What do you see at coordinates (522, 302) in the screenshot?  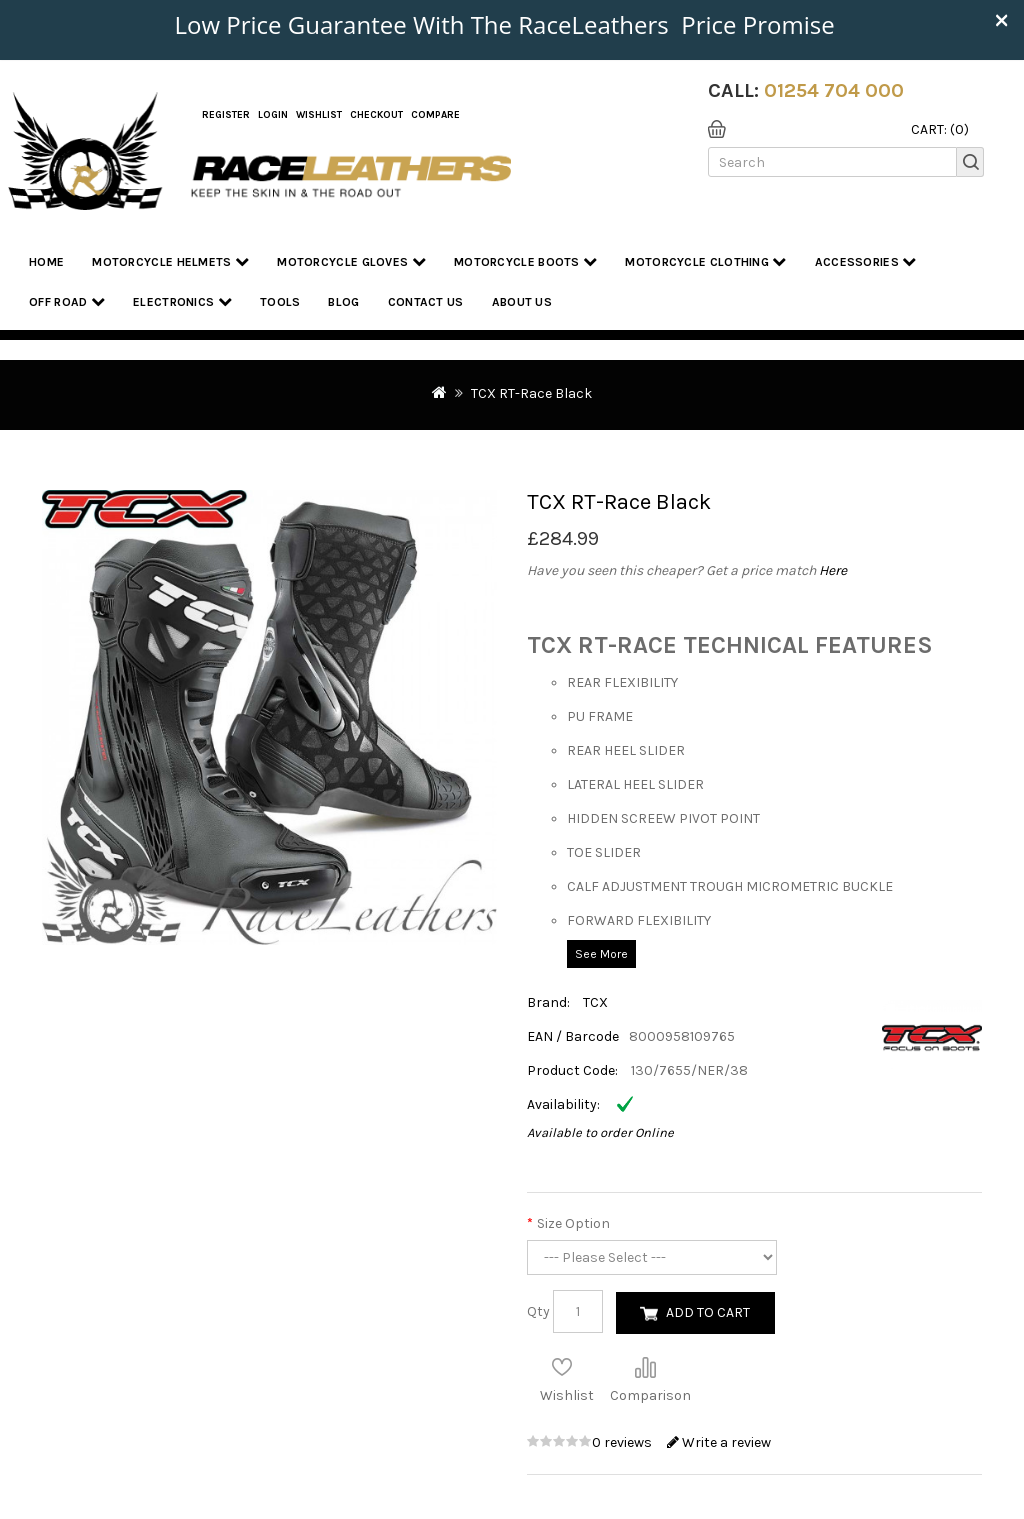 I see `About us` at bounding box center [522, 302].